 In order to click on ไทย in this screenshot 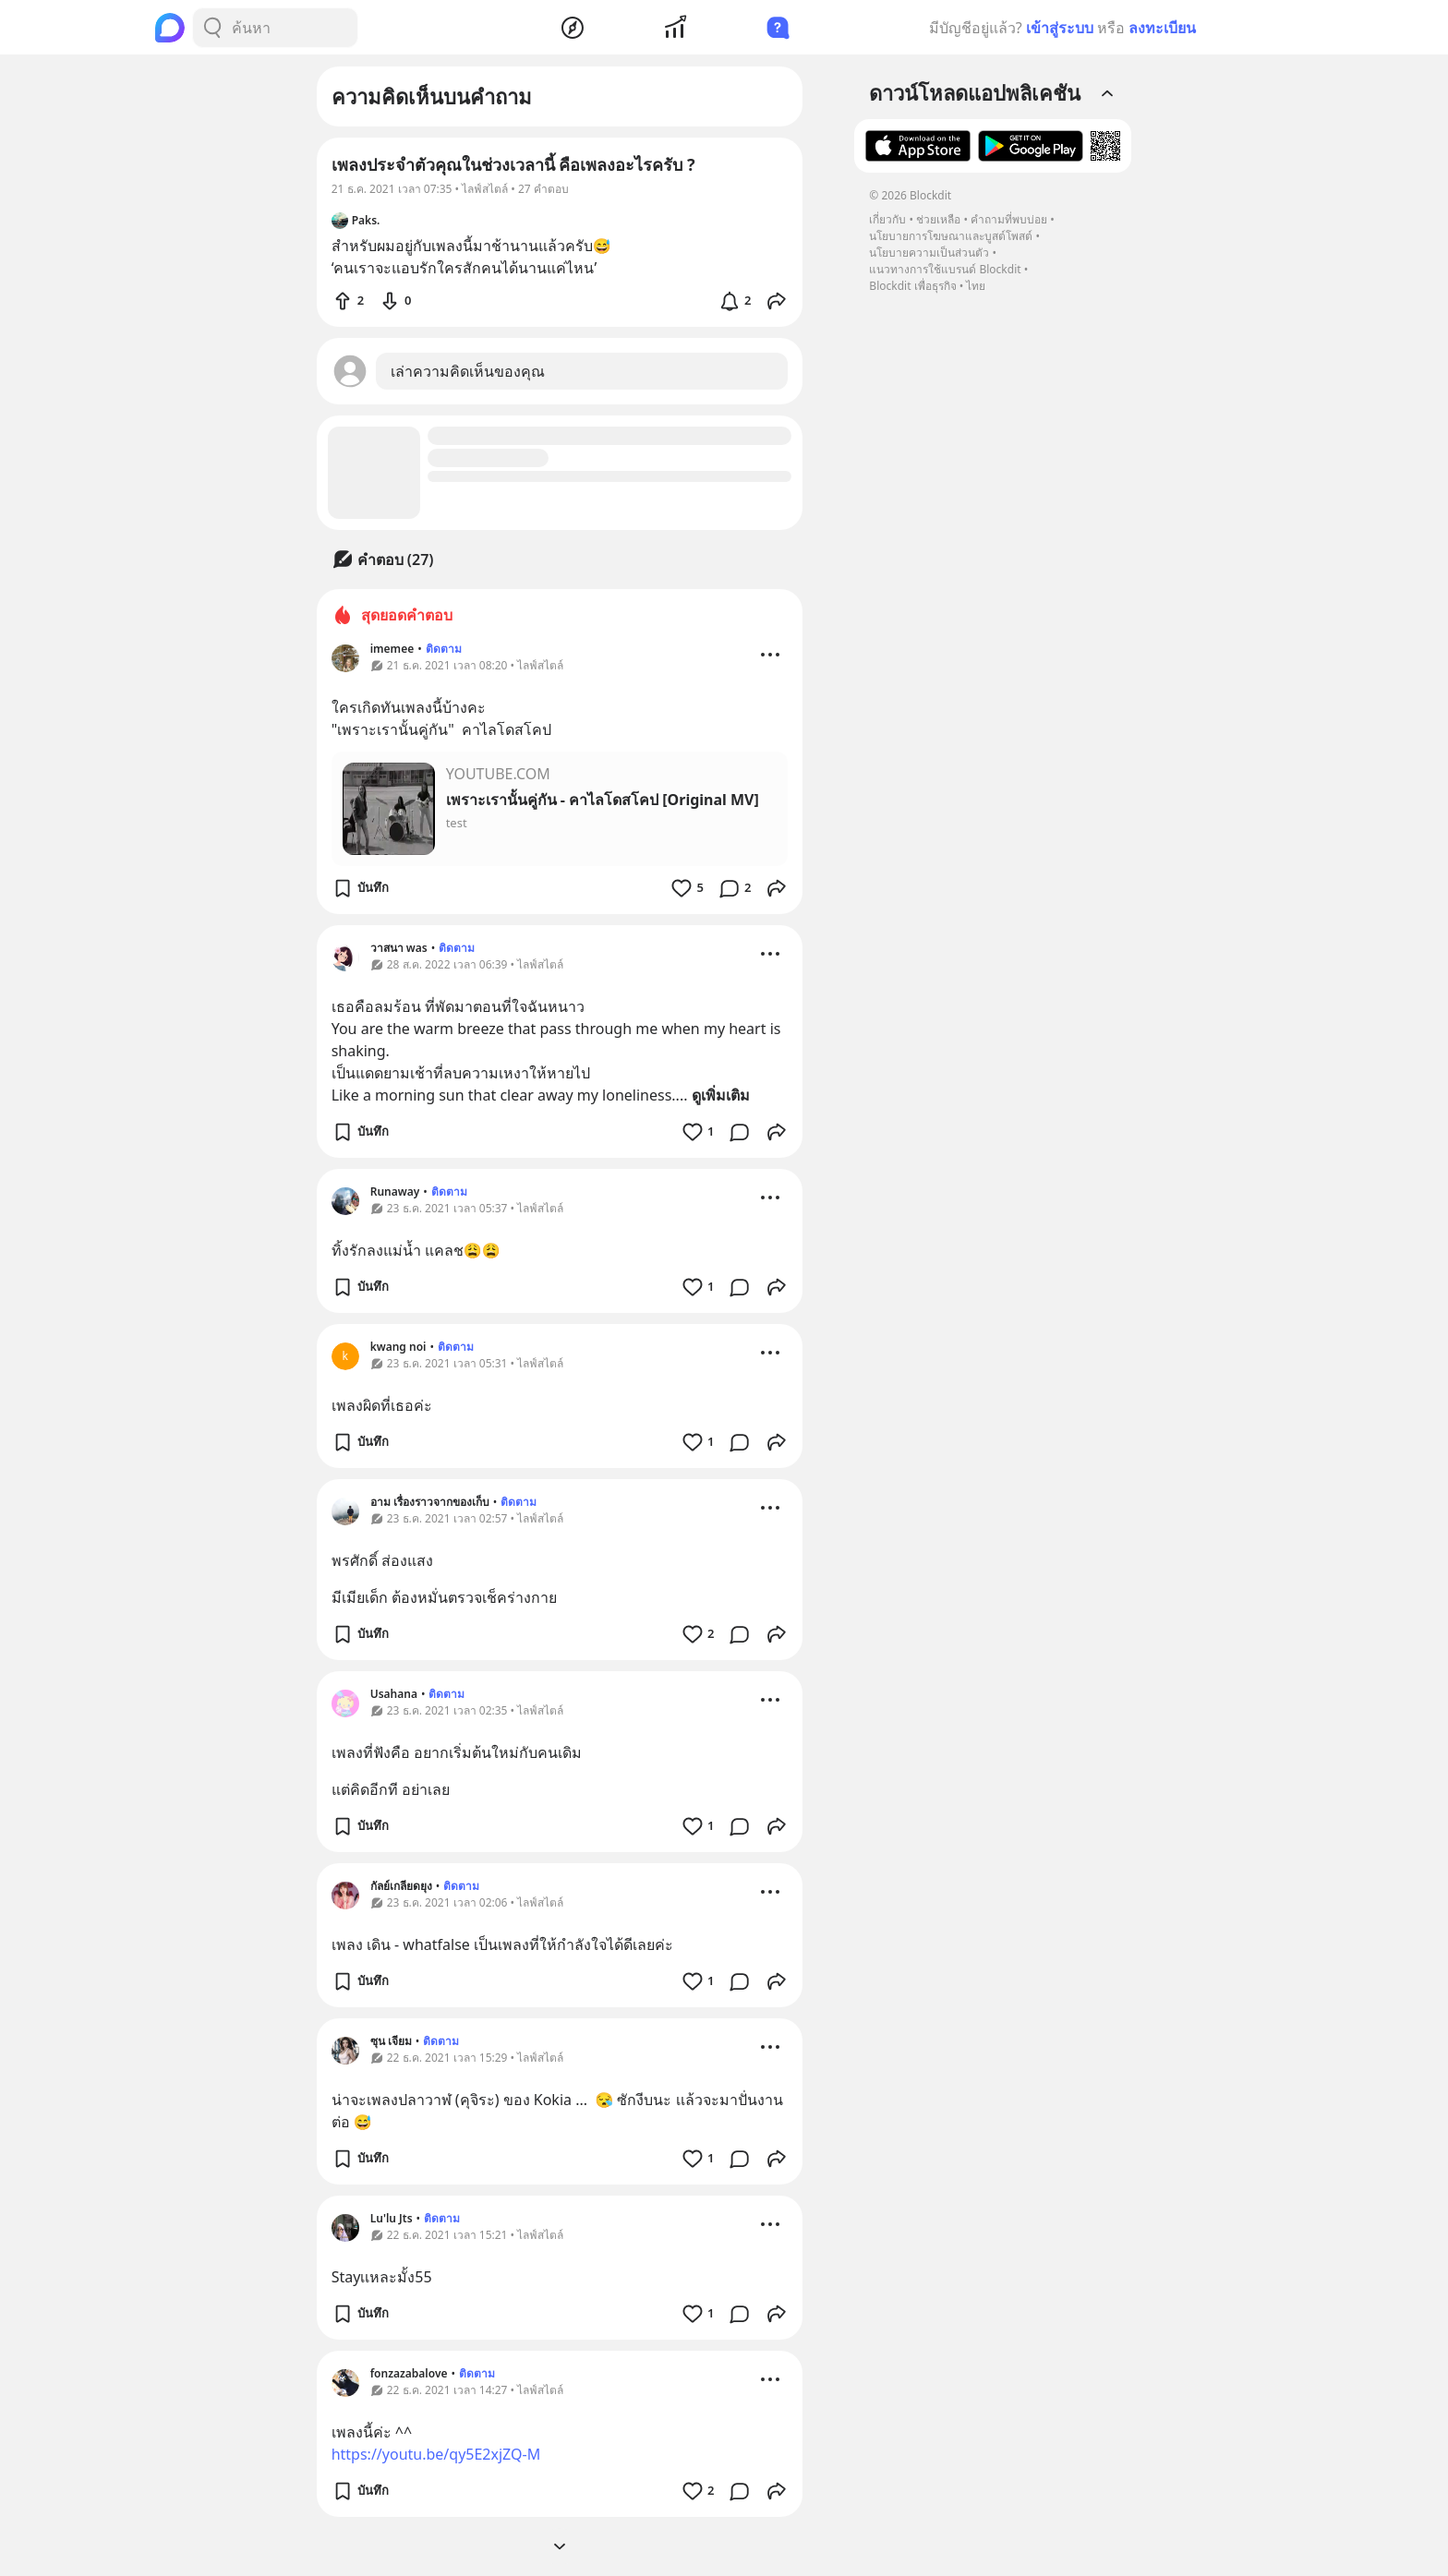, I will do `click(975, 286)`.